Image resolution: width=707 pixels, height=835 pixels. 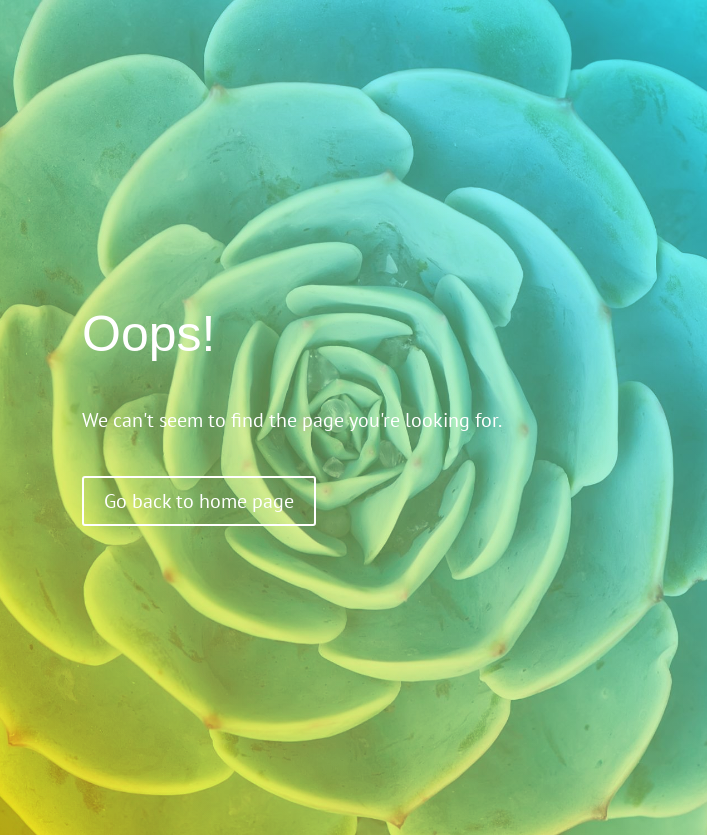 I want to click on Go back to home page, so click(x=199, y=501).